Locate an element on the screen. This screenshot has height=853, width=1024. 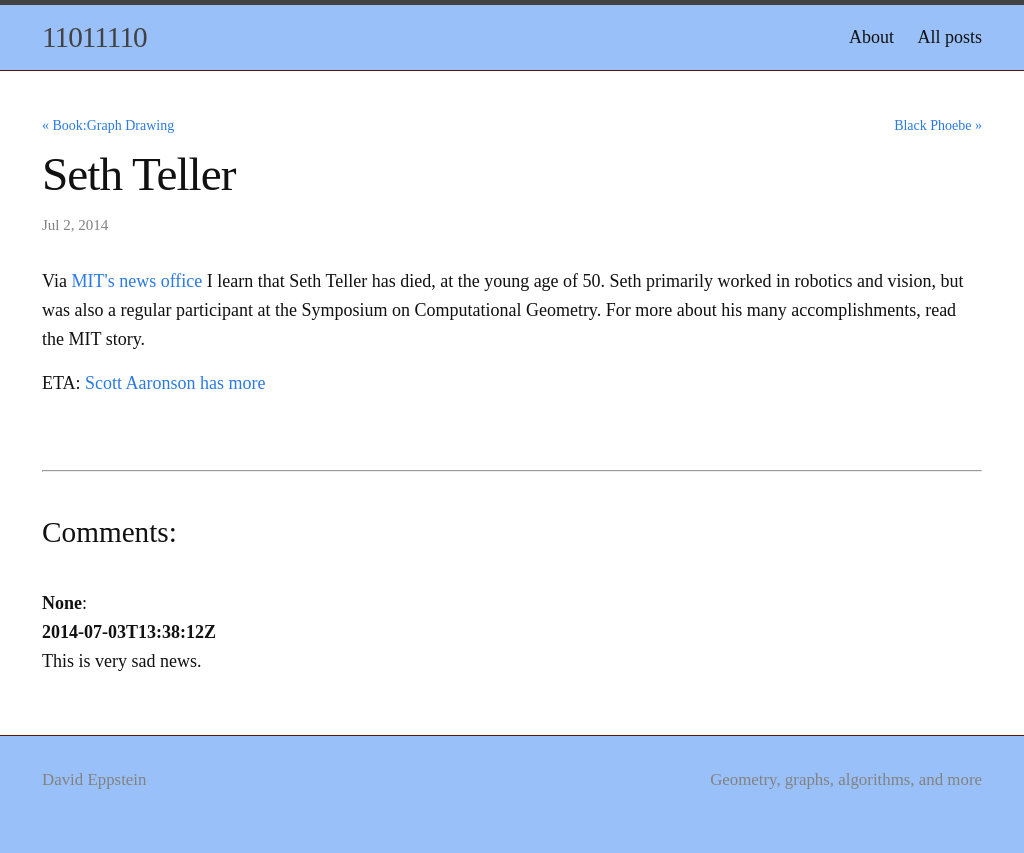
11011110 is located at coordinates (94, 37).